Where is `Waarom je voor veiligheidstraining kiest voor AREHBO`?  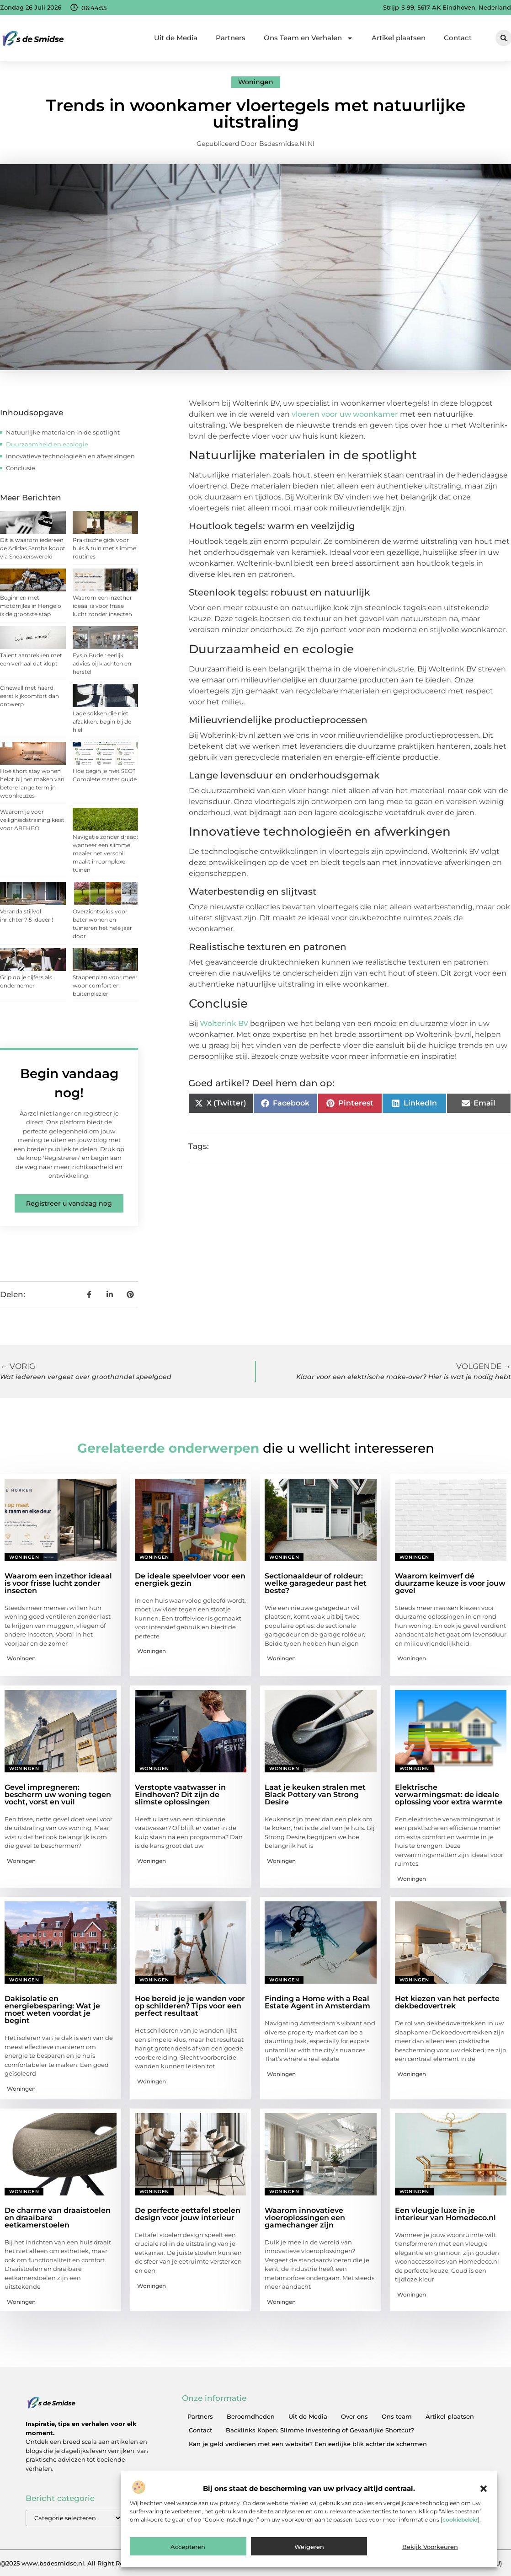 Waarom je voor veiligheidstraining kiest voor AREHBO is located at coordinates (32, 820).